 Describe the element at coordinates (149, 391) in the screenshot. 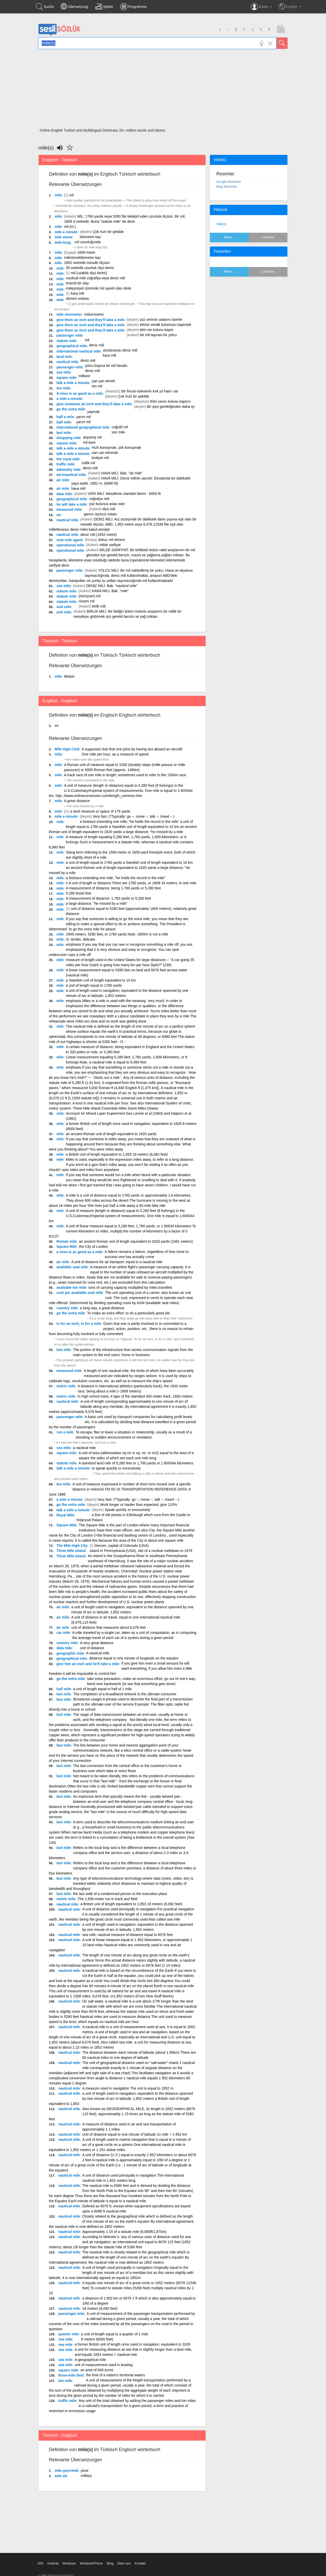

I see `Bir fincan kahvenin kırk yıl hatırı var` at that location.